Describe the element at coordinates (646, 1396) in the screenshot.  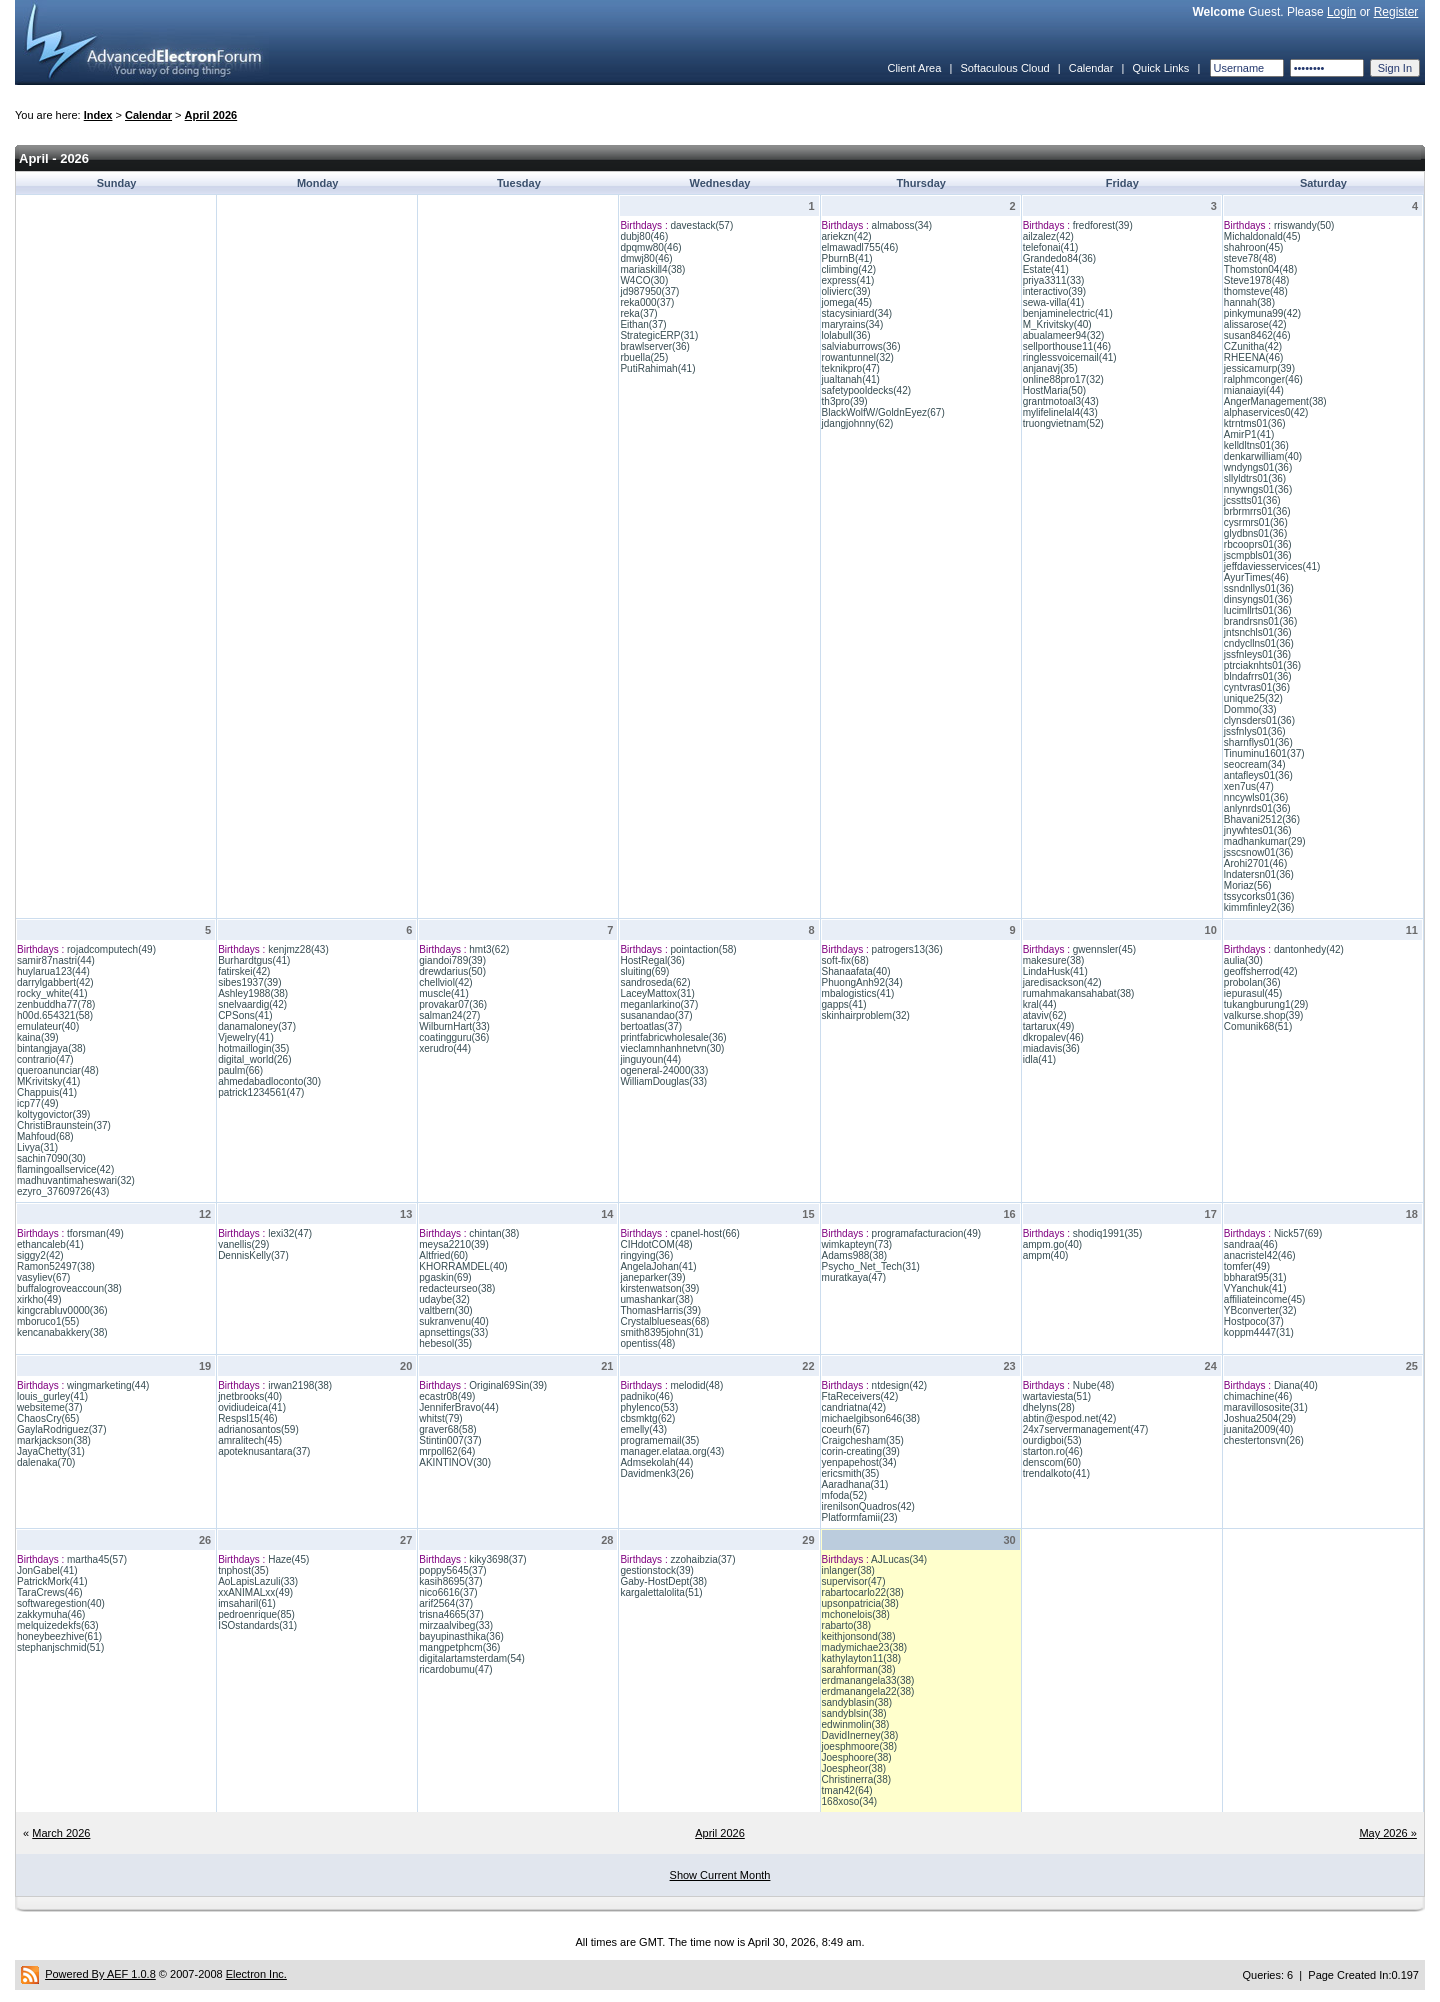
I see `padniko(46)` at that location.